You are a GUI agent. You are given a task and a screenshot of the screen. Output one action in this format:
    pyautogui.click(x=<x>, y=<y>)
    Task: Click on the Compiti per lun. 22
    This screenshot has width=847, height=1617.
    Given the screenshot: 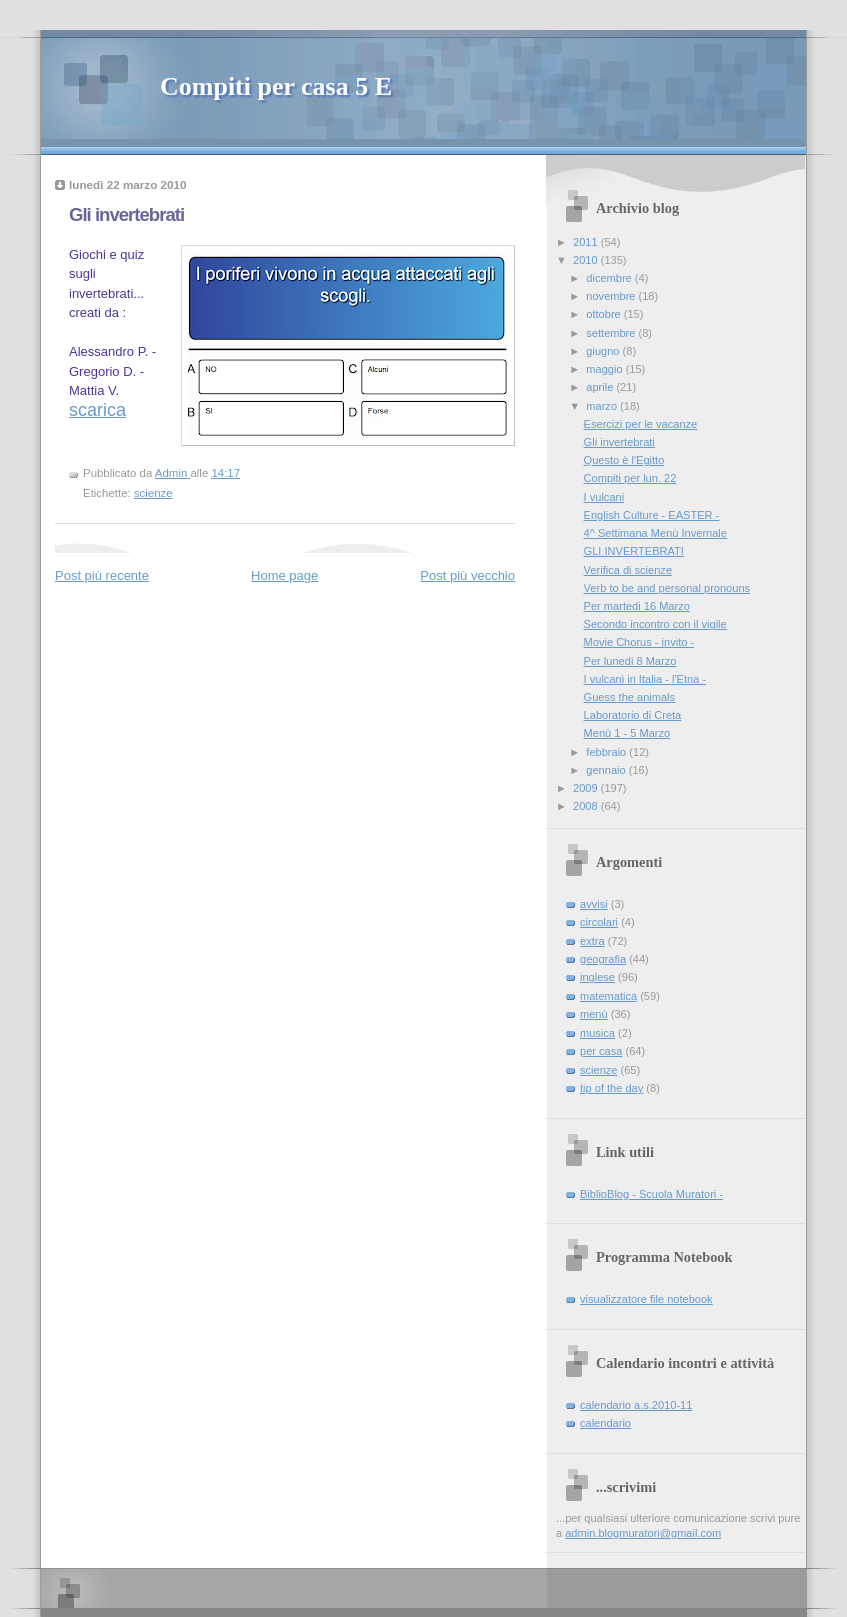 What is the action you would take?
    pyautogui.click(x=630, y=478)
    